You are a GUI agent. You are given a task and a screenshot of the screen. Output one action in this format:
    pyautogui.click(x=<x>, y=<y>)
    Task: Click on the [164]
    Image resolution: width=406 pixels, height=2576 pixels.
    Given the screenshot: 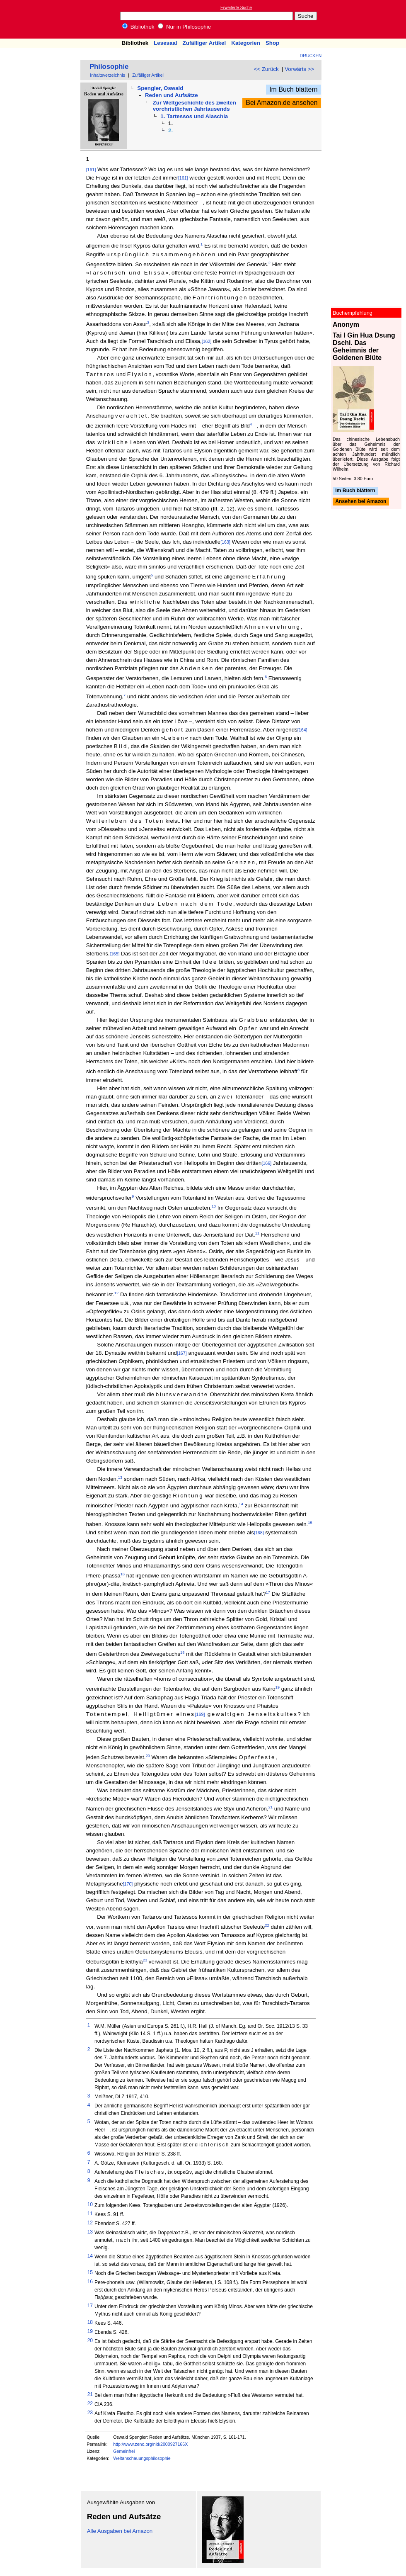 What is the action you would take?
    pyautogui.click(x=302, y=729)
    